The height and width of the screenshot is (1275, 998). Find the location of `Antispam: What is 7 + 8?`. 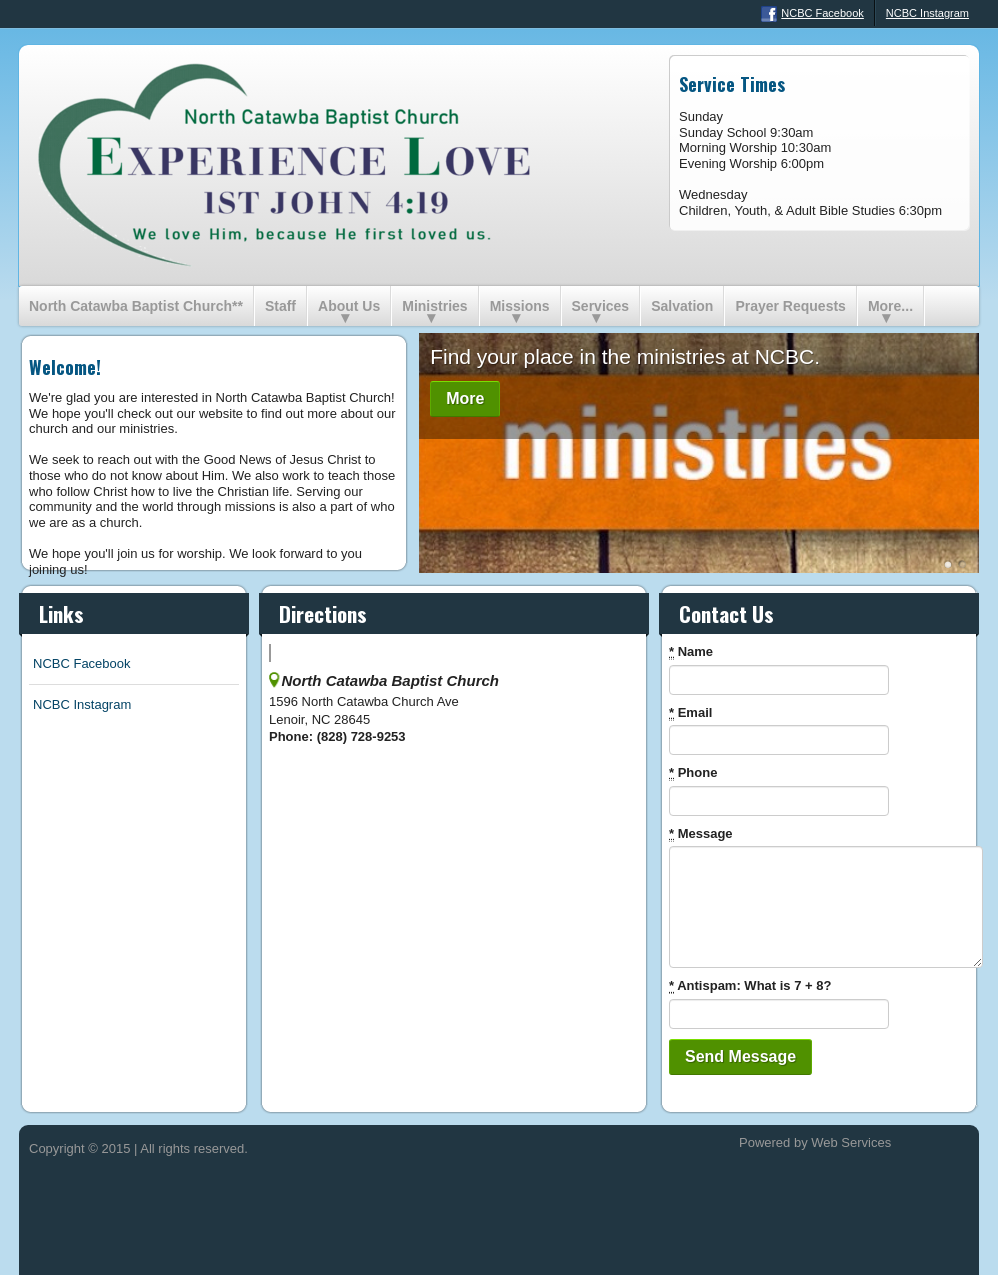

Antispam: What is 7 + 8? is located at coordinates (750, 986).